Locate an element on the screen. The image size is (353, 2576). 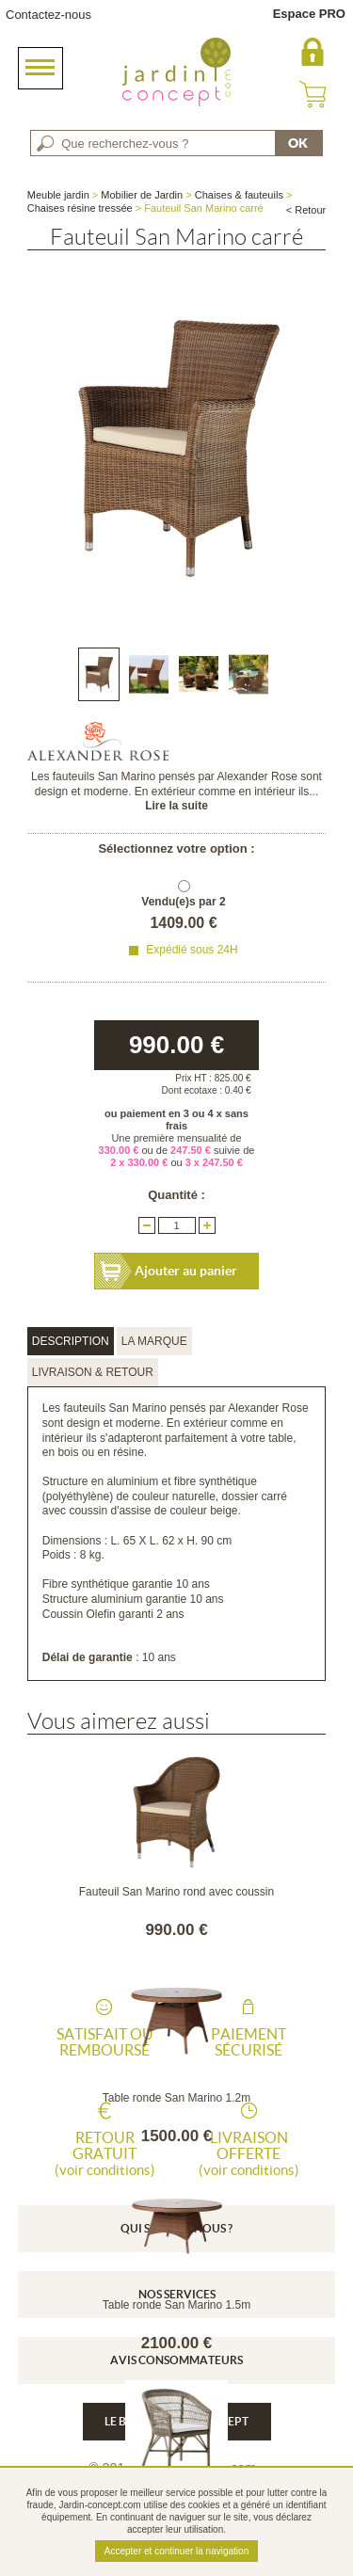
Meuble jardin is located at coordinates (58, 194).